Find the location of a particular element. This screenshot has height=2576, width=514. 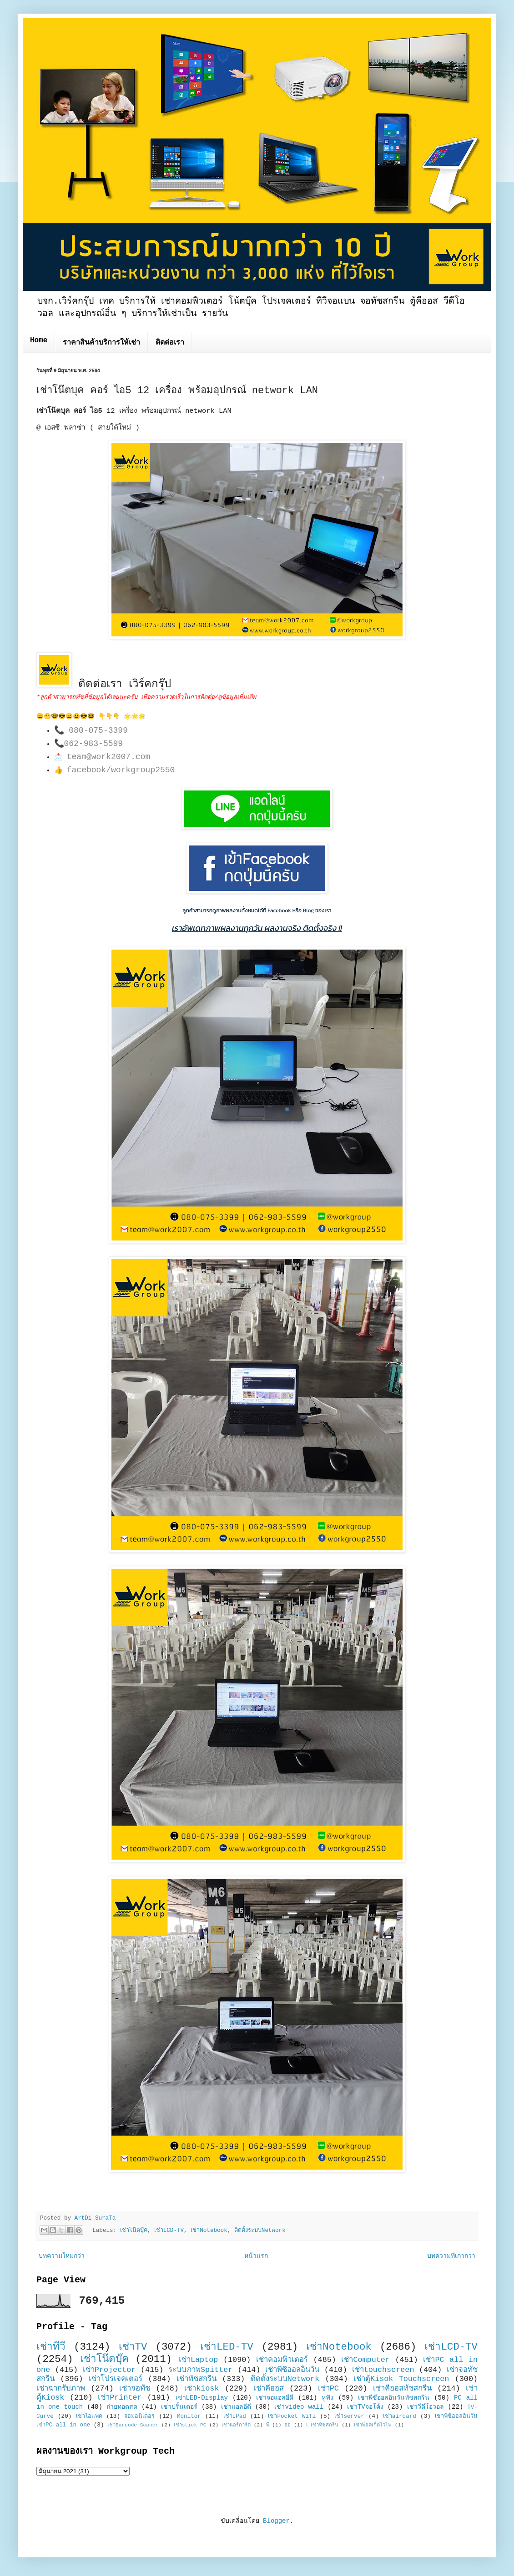

เช่าtouchscreen is located at coordinates (383, 2370).